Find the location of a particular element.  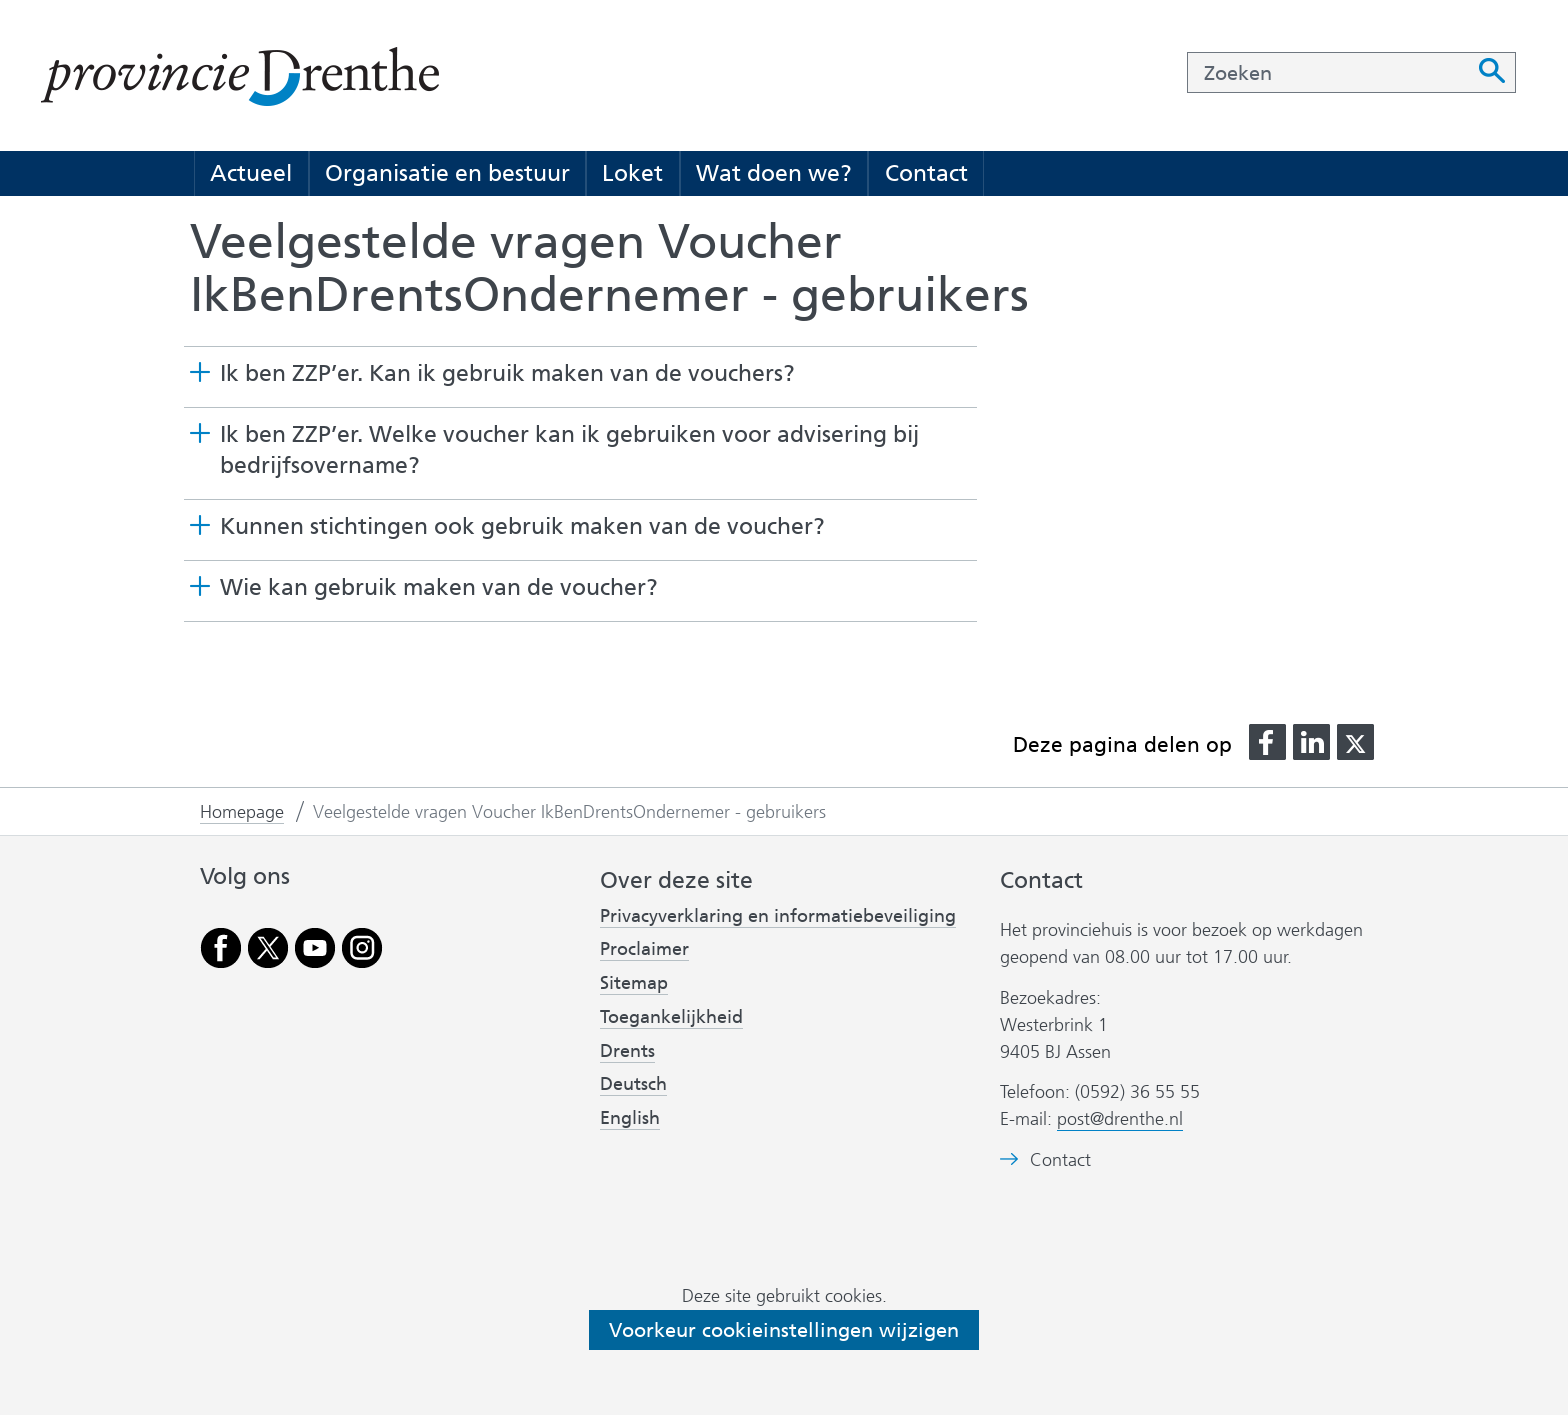

Loket is located at coordinates (632, 173).